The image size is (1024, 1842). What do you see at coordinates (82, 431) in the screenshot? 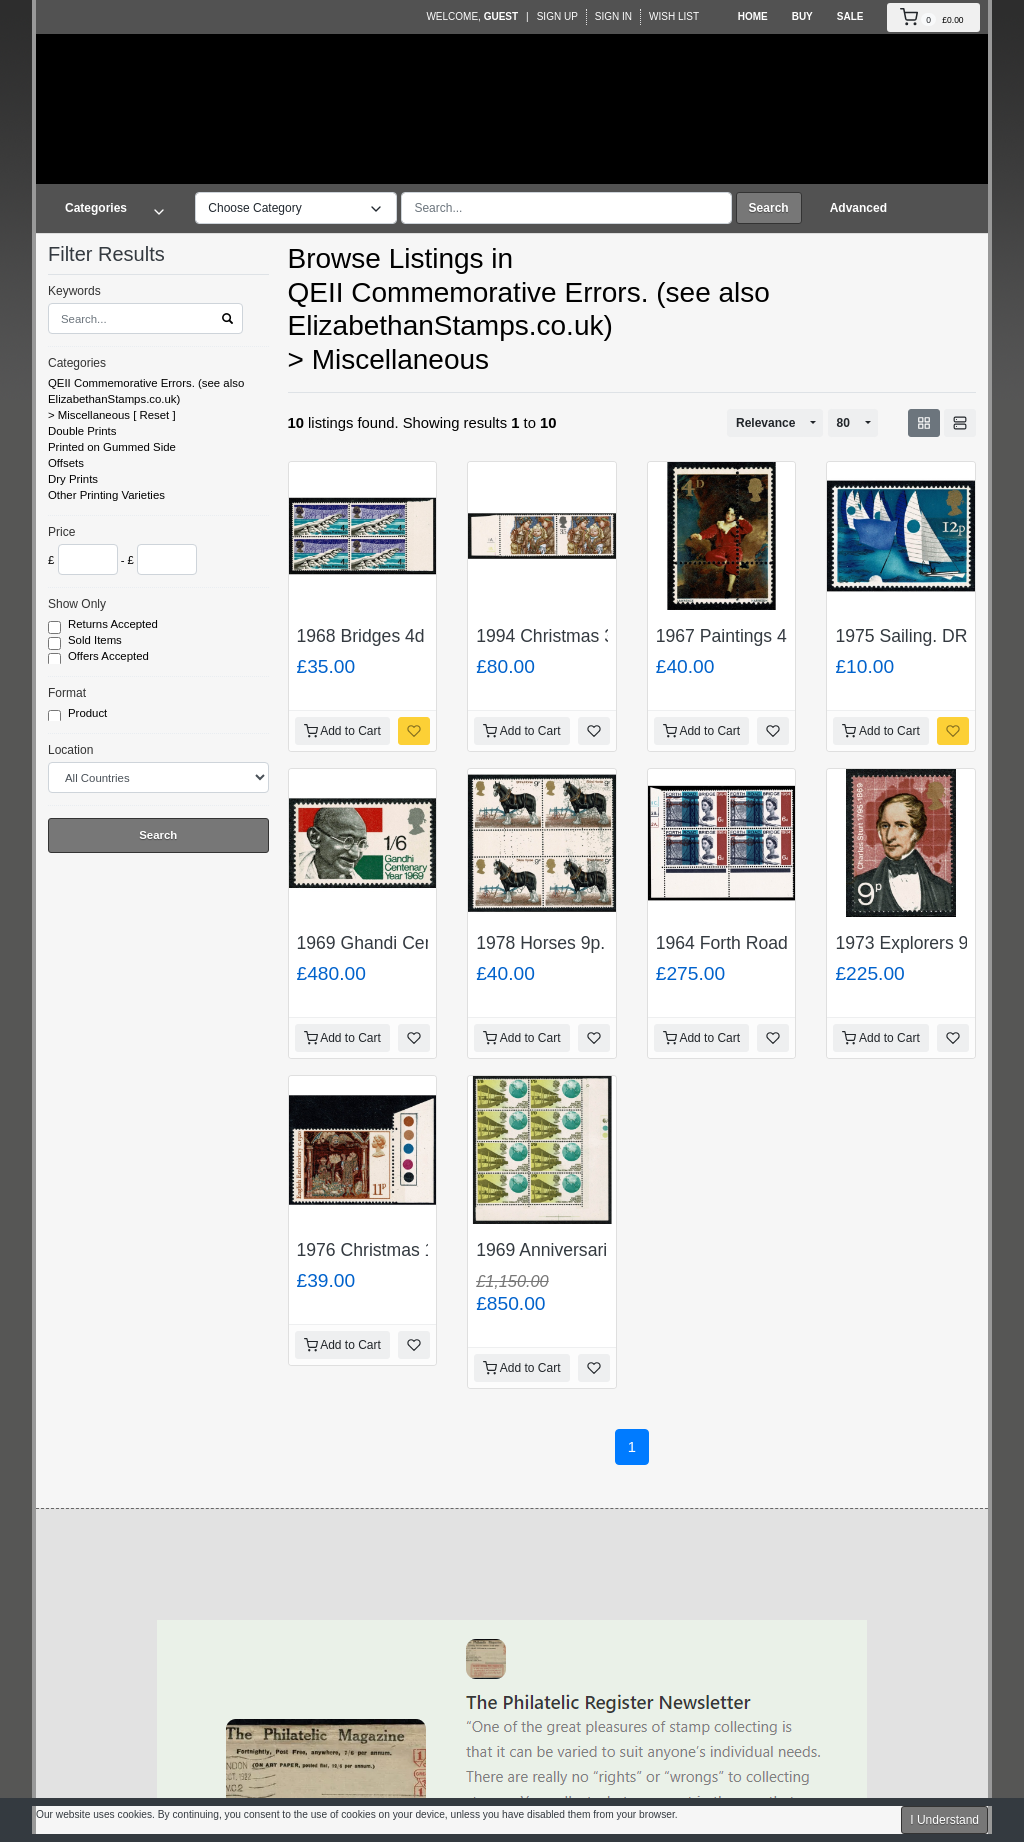
I see `Double Prints` at bounding box center [82, 431].